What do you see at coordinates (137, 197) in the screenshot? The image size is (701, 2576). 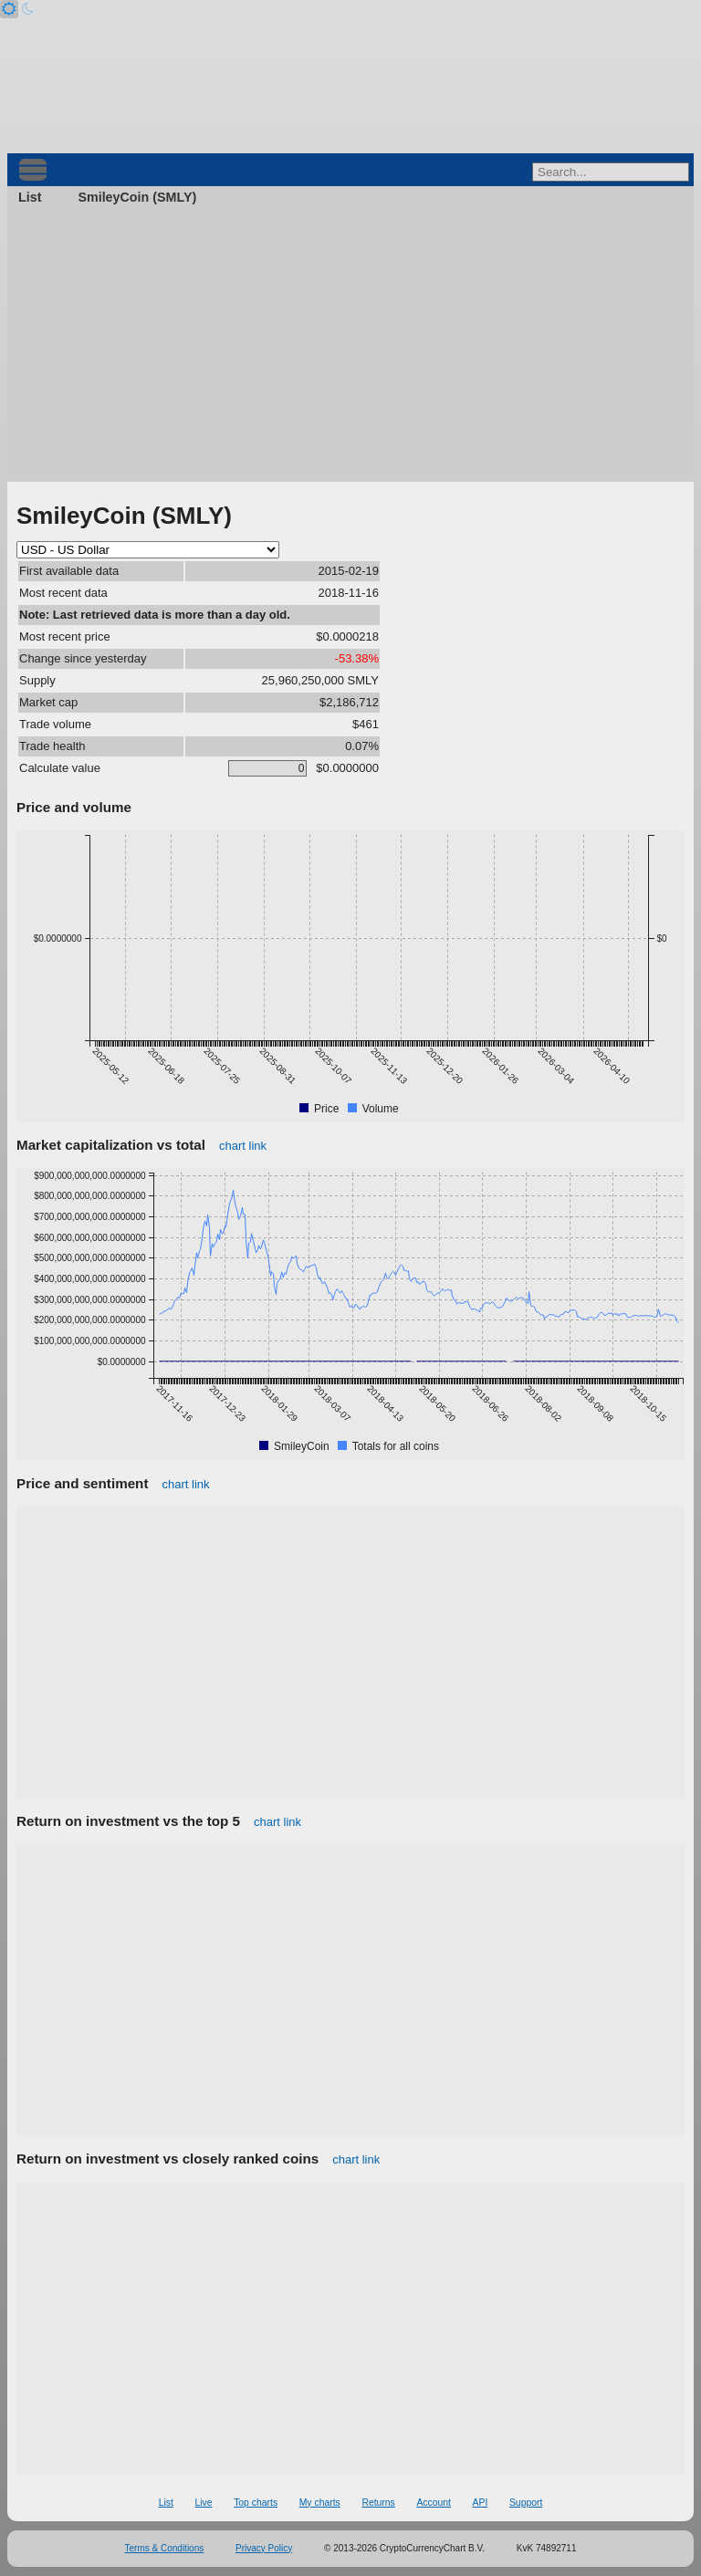 I see `SmileyCoin (SMLY)` at bounding box center [137, 197].